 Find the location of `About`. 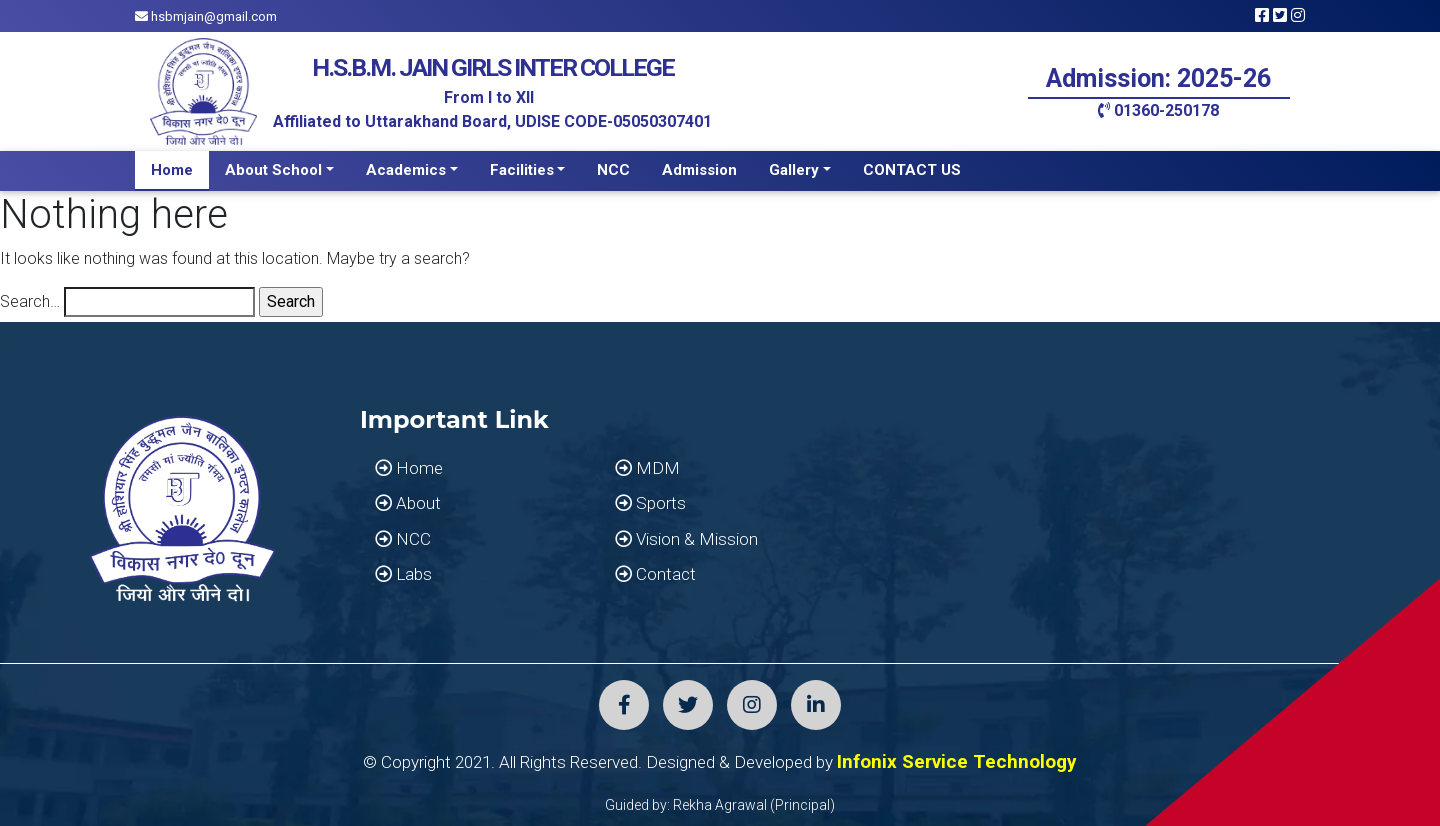

About is located at coordinates (408, 503).